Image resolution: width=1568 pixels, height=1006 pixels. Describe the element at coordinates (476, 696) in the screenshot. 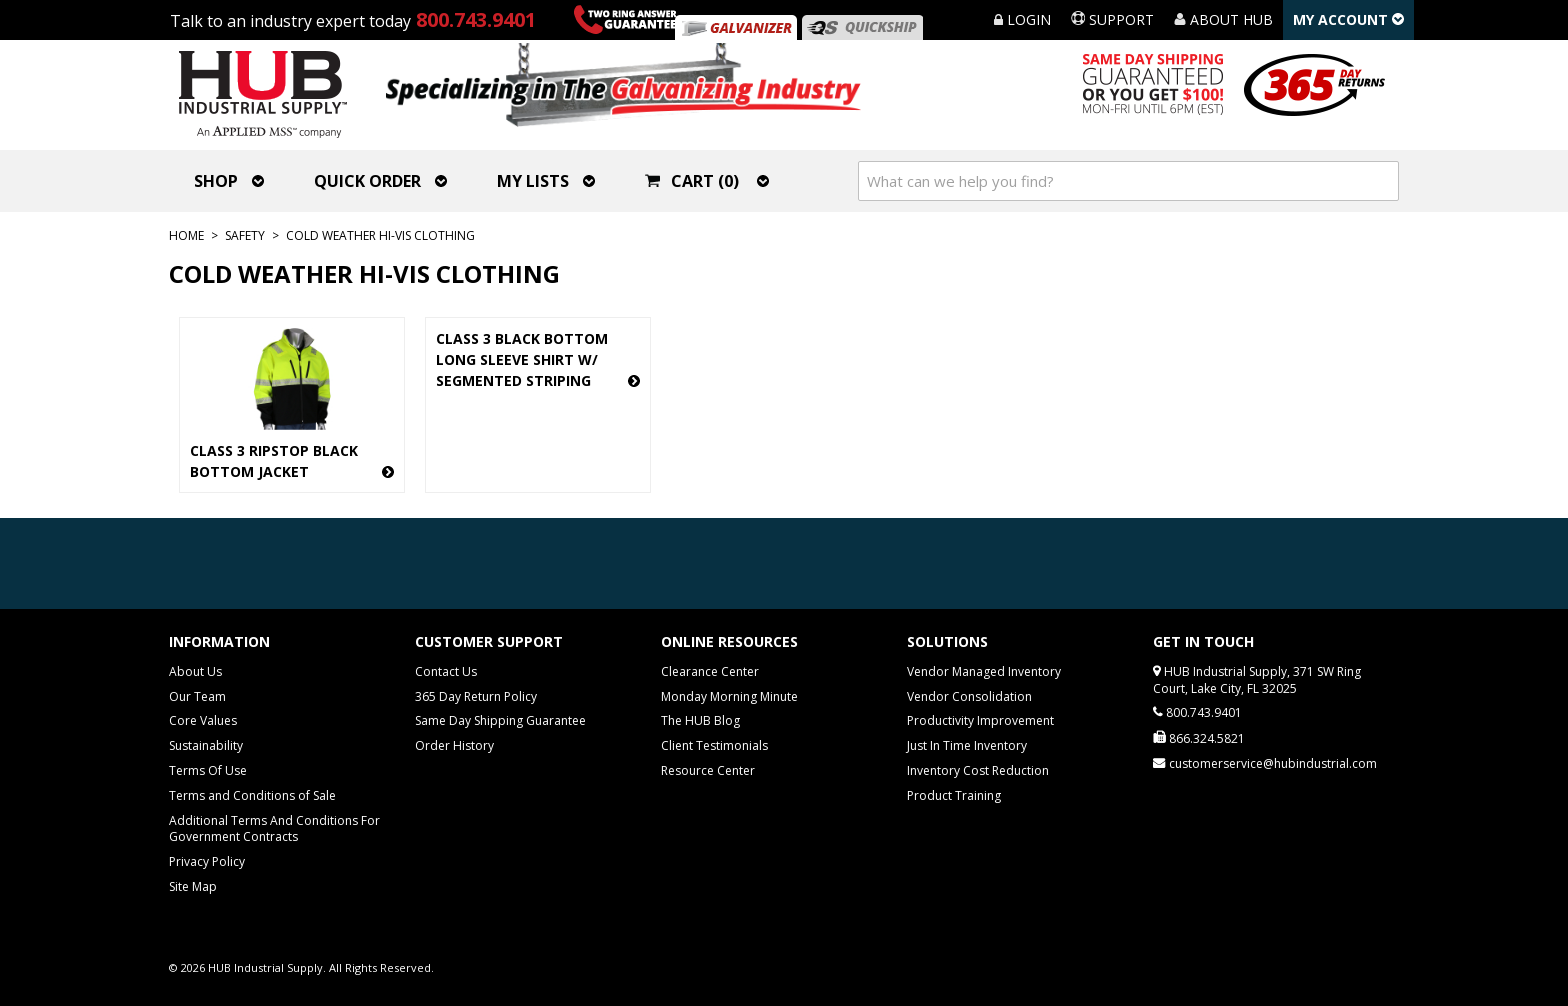

I see `365 Day Return Policy` at that location.